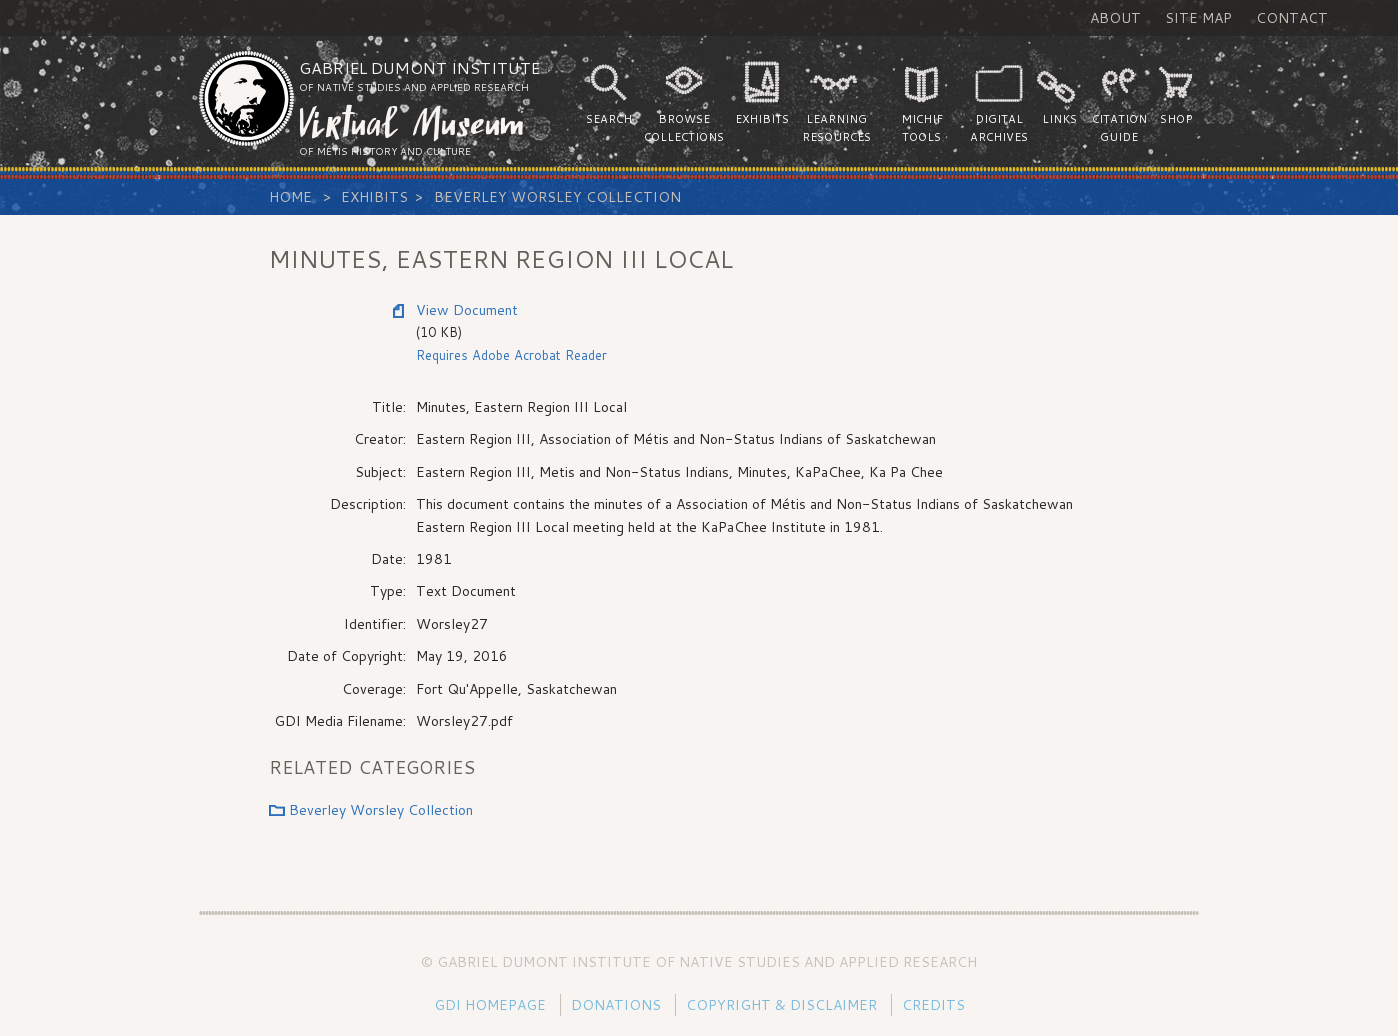 This screenshot has height=1036, width=1398. What do you see at coordinates (1115, 18) in the screenshot?
I see `About` at bounding box center [1115, 18].